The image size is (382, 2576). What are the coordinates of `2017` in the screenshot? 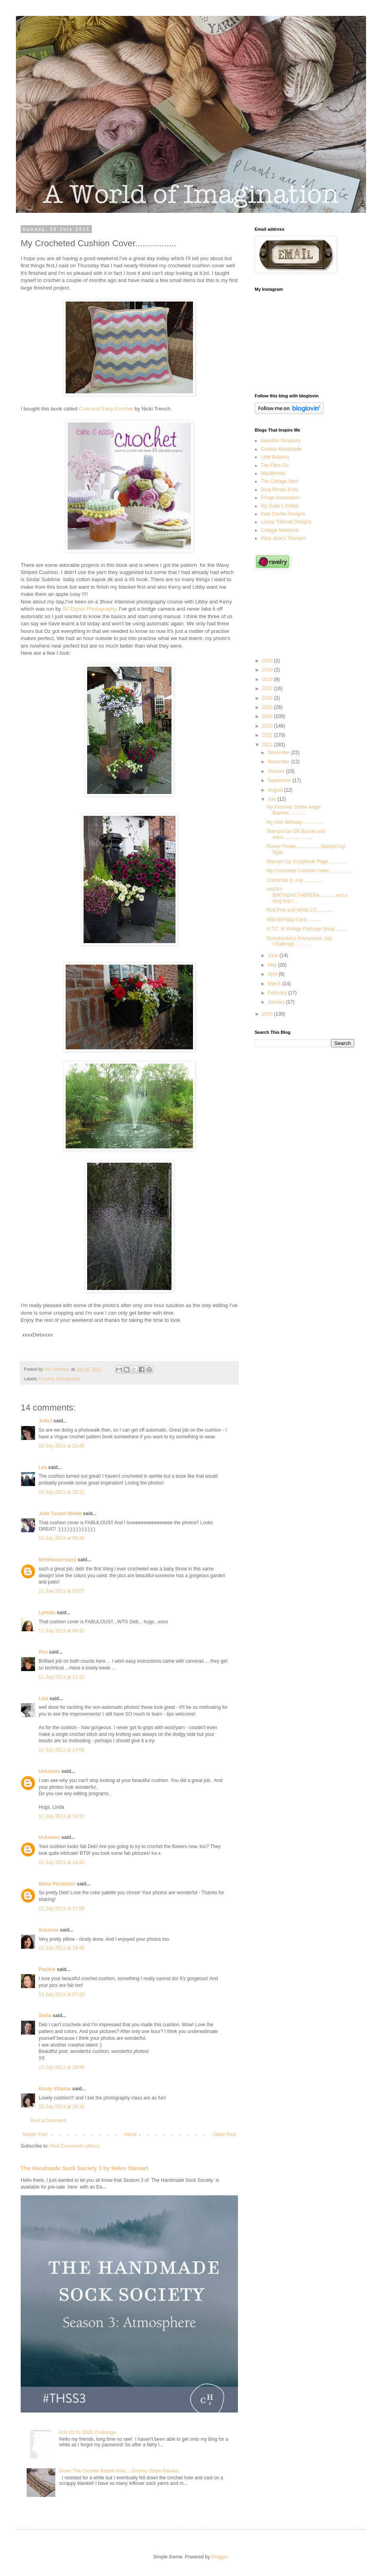 It's located at (268, 688).